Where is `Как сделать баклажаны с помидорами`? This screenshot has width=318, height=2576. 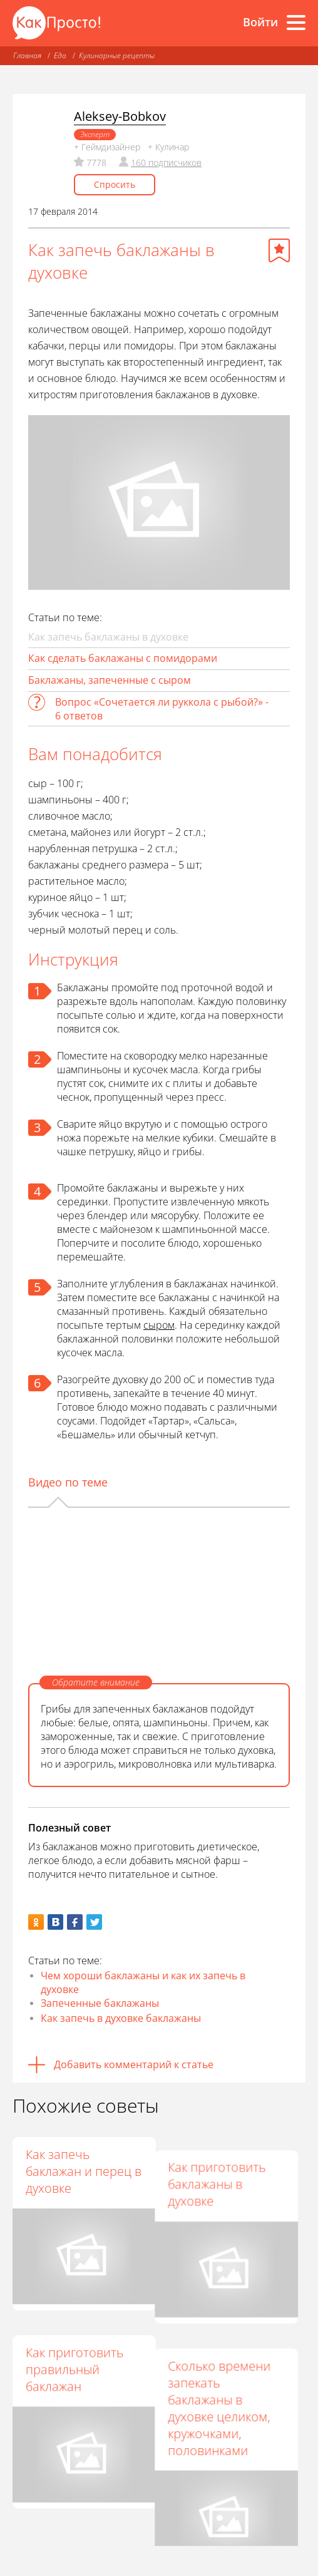 Как сделать баклажаны с помидорами is located at coordinates (122, 658).